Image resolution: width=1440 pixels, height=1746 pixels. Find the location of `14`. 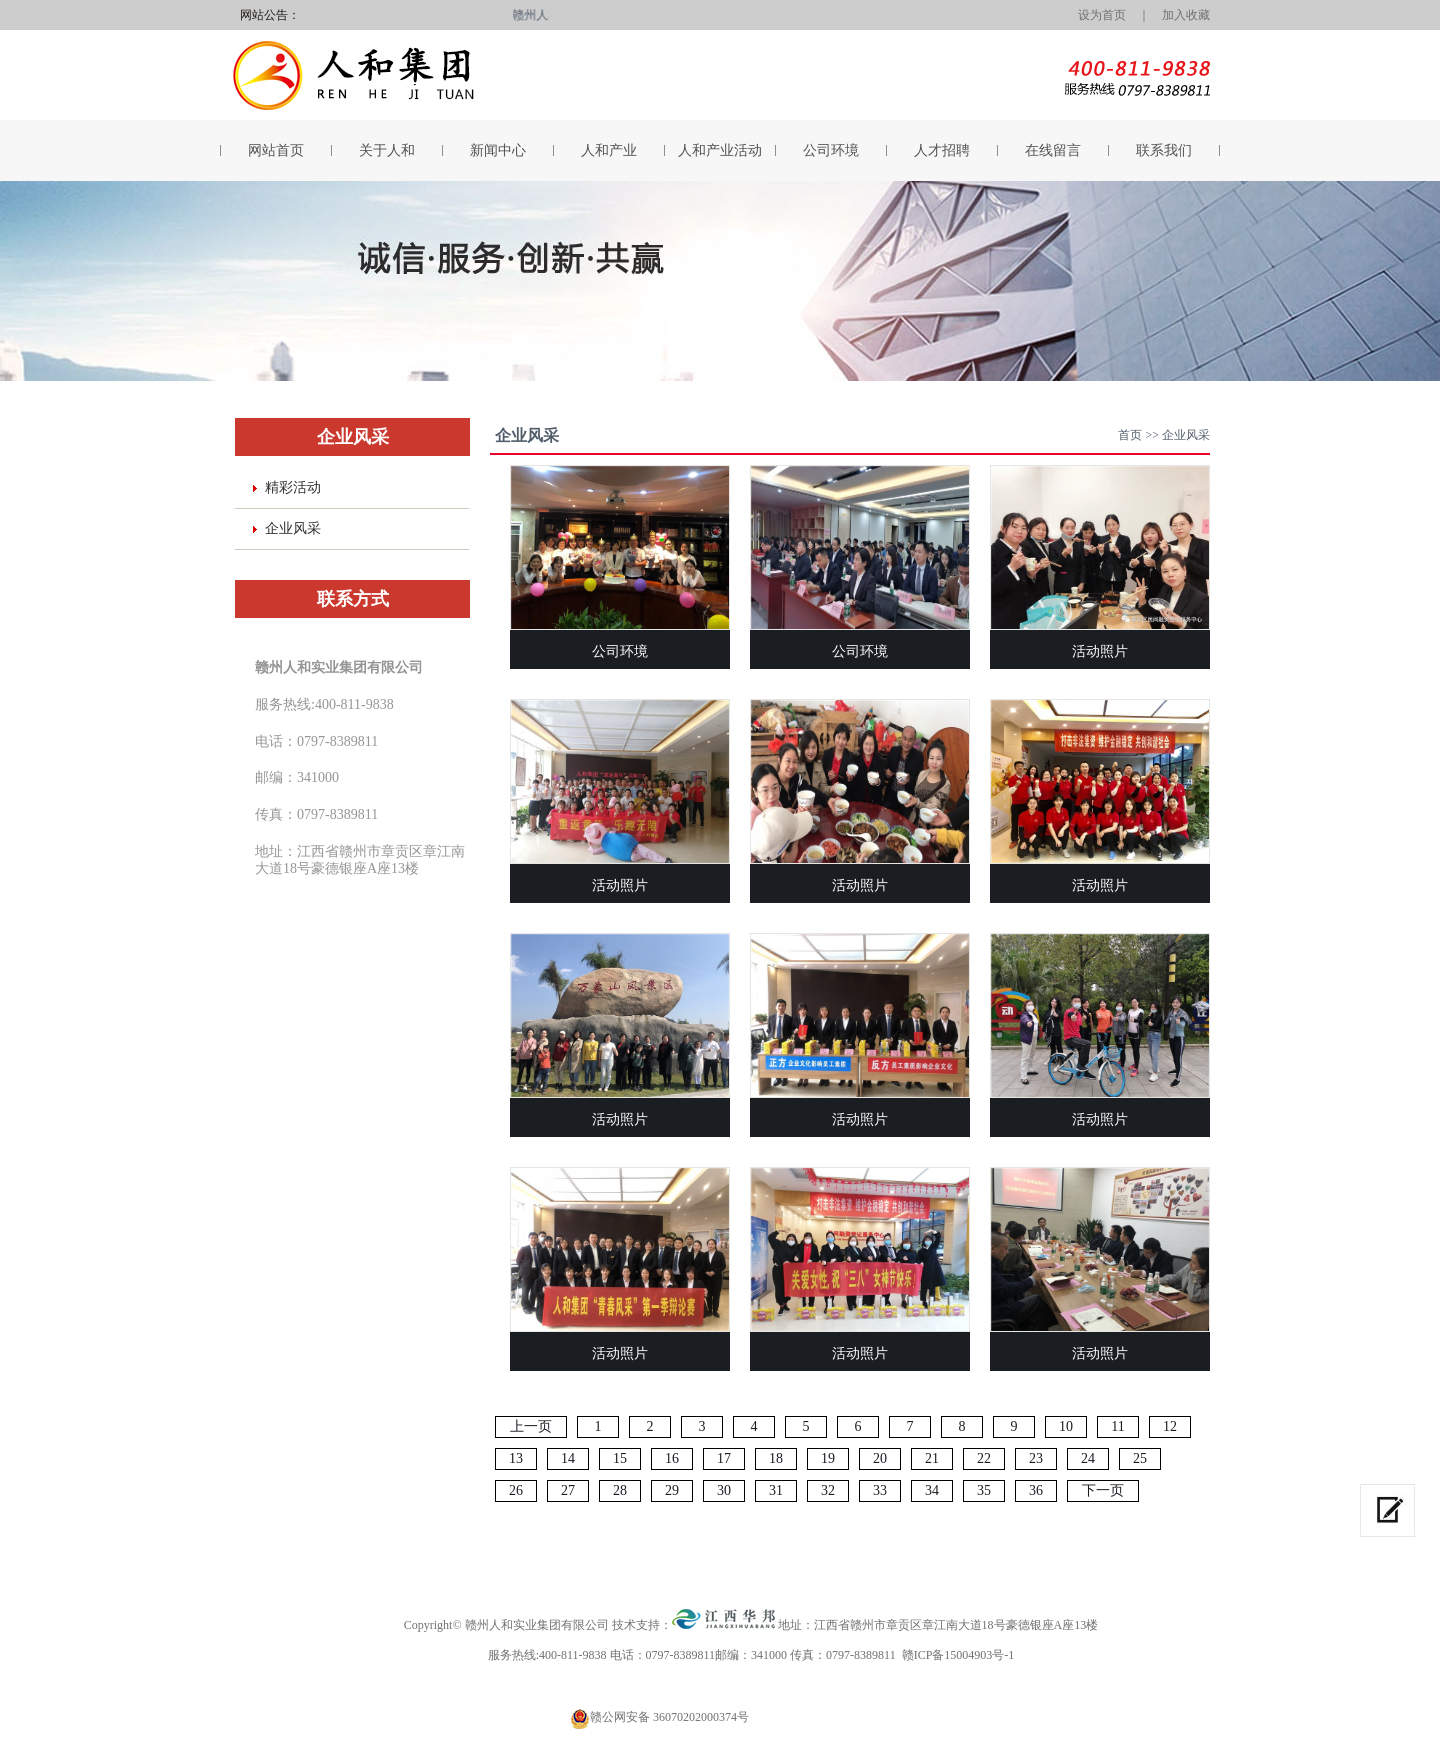

14 is located at coordinates (568, 1458).